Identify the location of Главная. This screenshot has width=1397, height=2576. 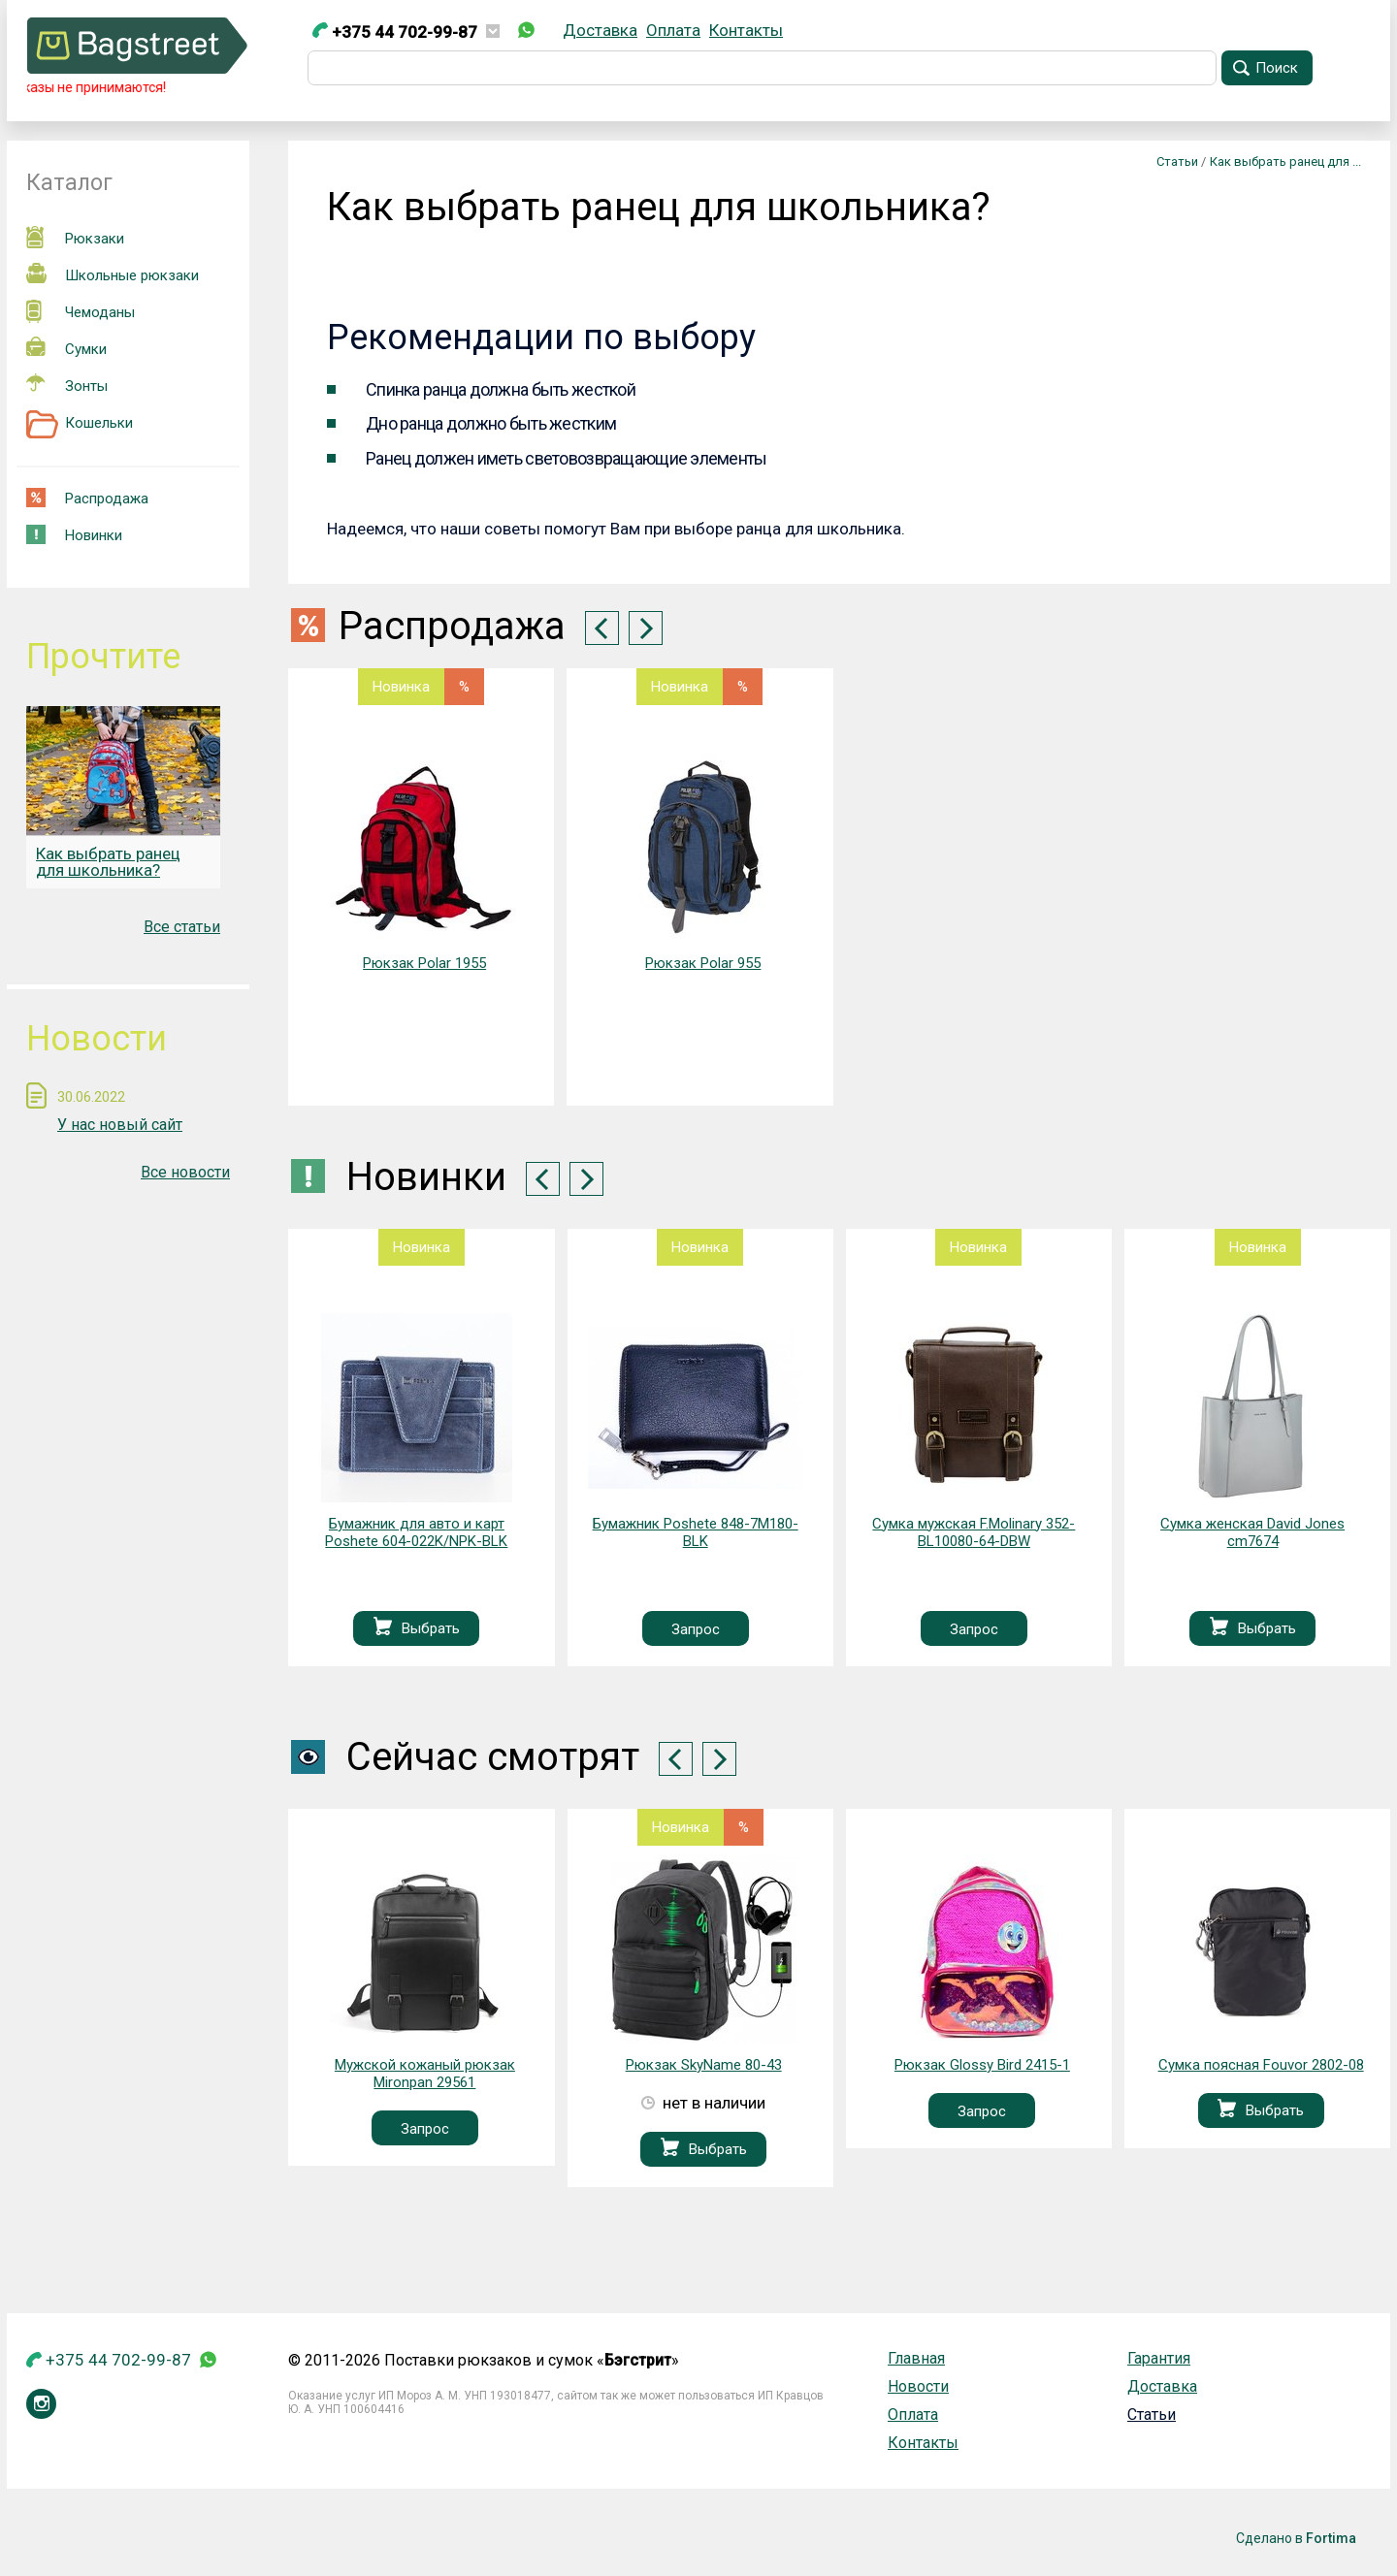
(916, 2358).